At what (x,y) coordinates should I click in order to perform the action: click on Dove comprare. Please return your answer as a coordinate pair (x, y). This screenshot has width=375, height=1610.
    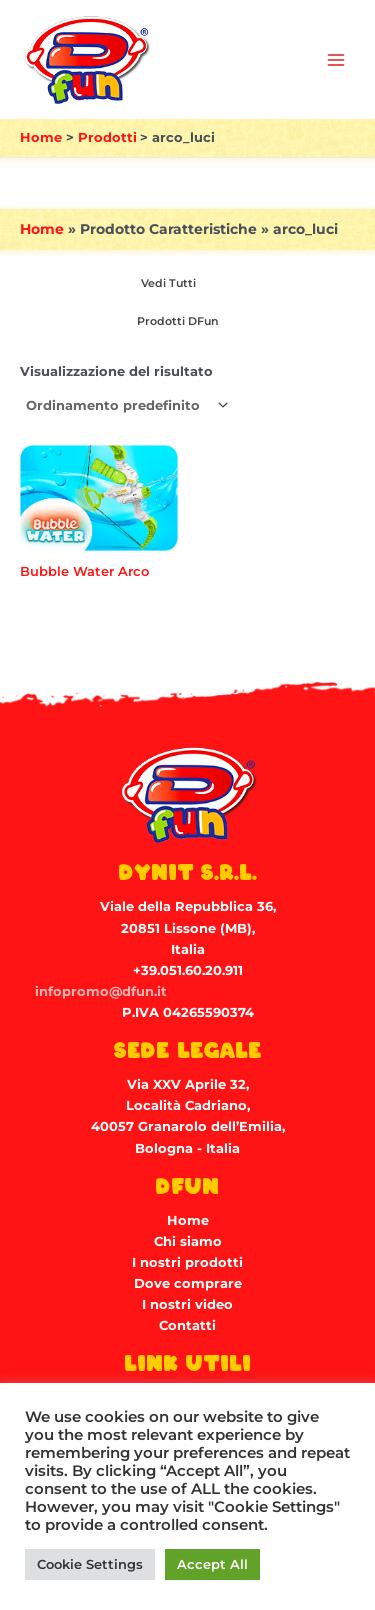
    Looking at the image, I should click on (188, 1283).